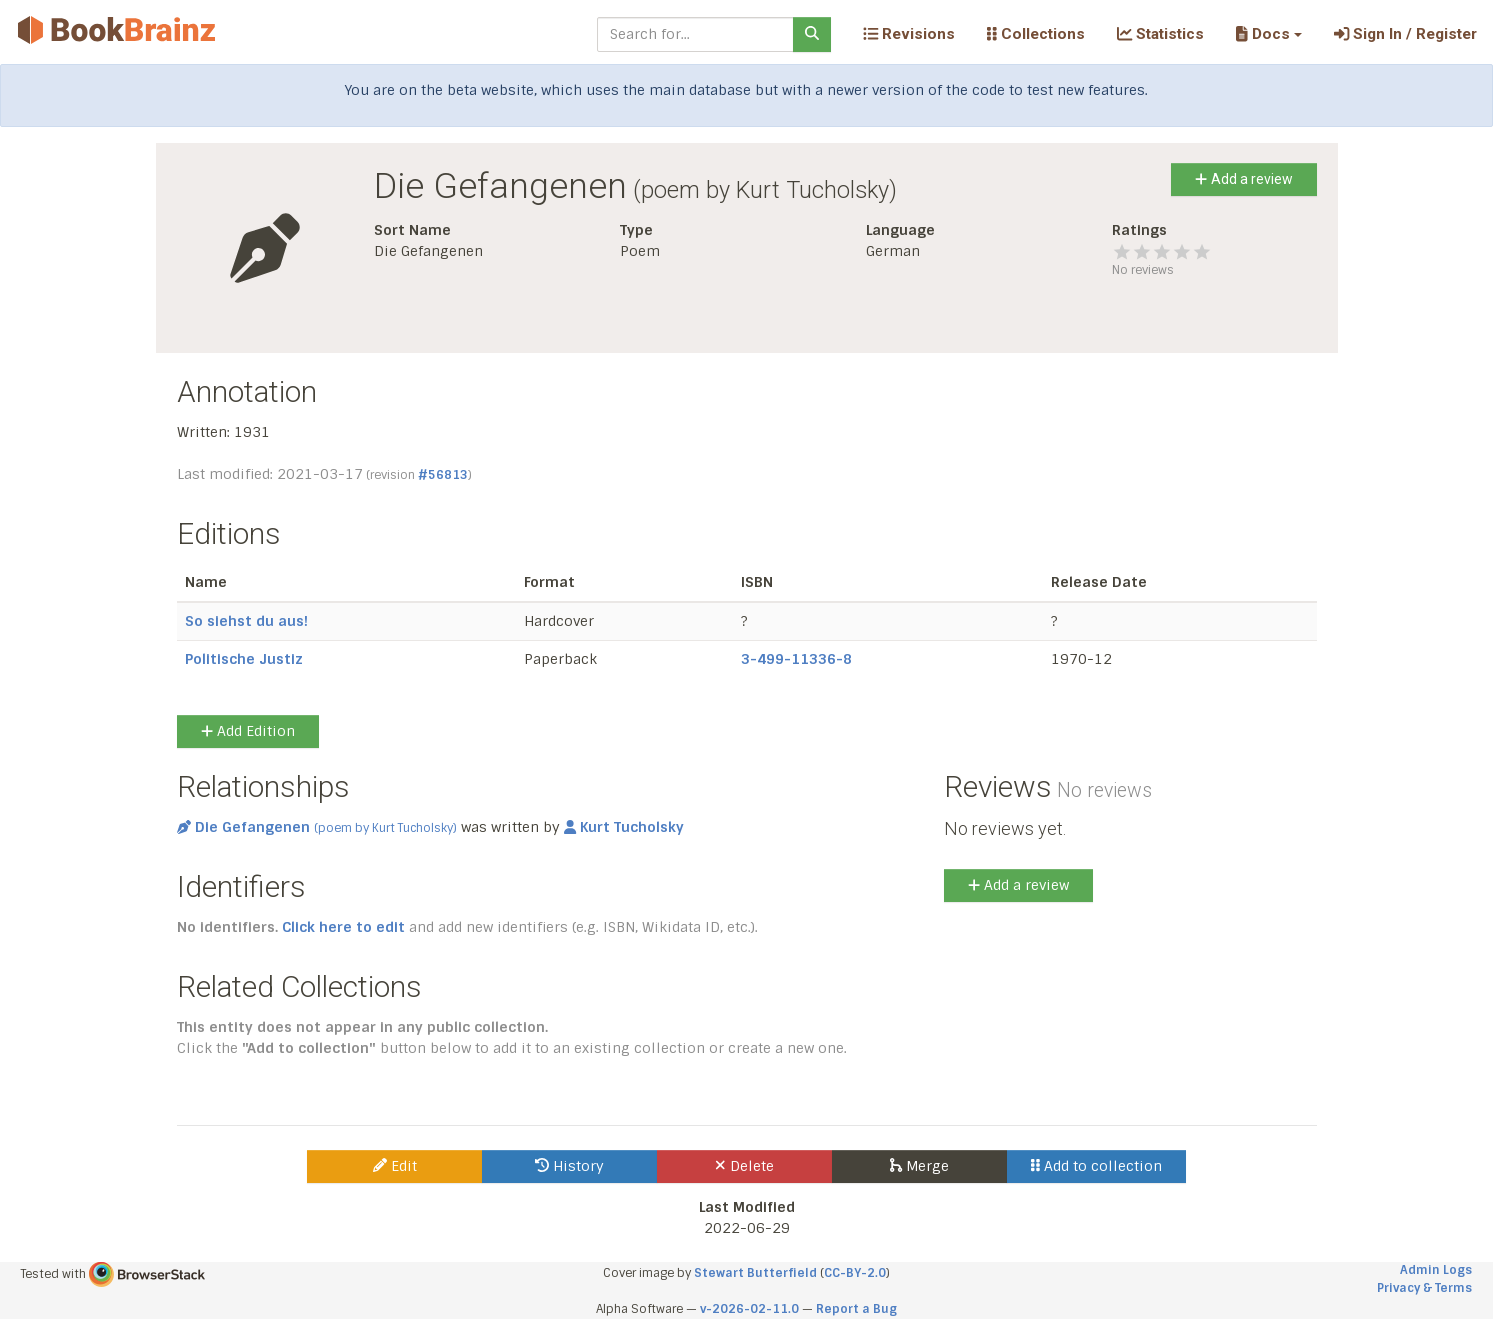 The height and width of the screenshot is (1319, 1493). Describe the element at coordinates (343, 927) in the screenshot. I see `Click here to edit` at that location.